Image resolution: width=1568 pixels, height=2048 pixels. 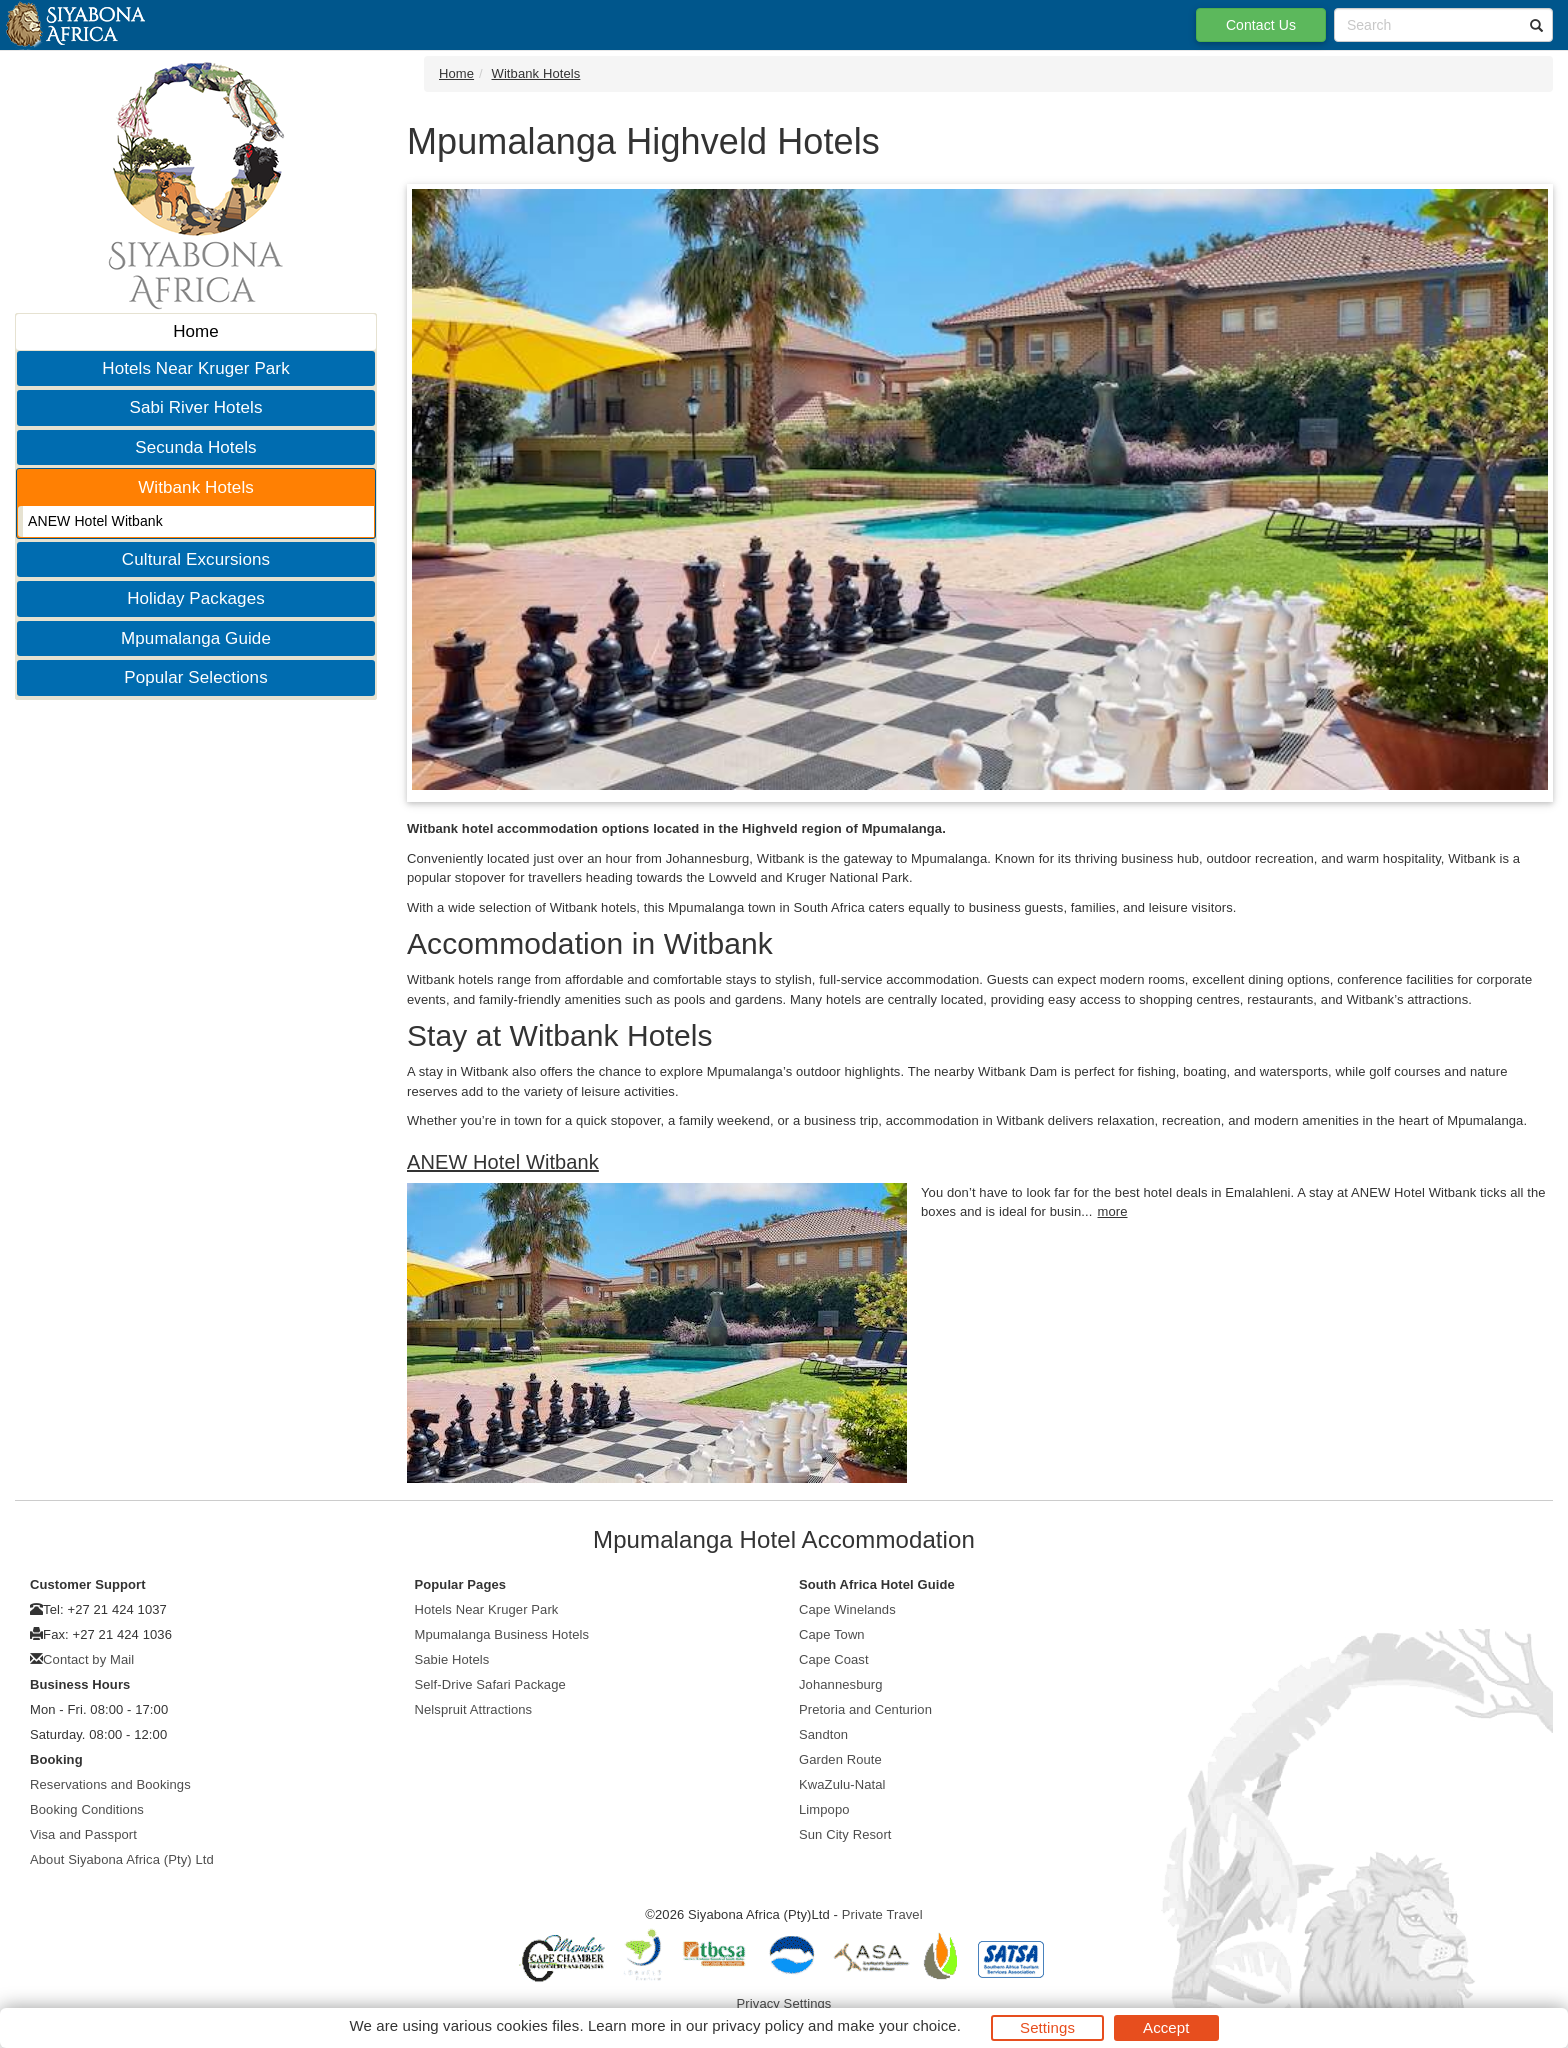 I want to click on Home, so click(x=196, y=331).